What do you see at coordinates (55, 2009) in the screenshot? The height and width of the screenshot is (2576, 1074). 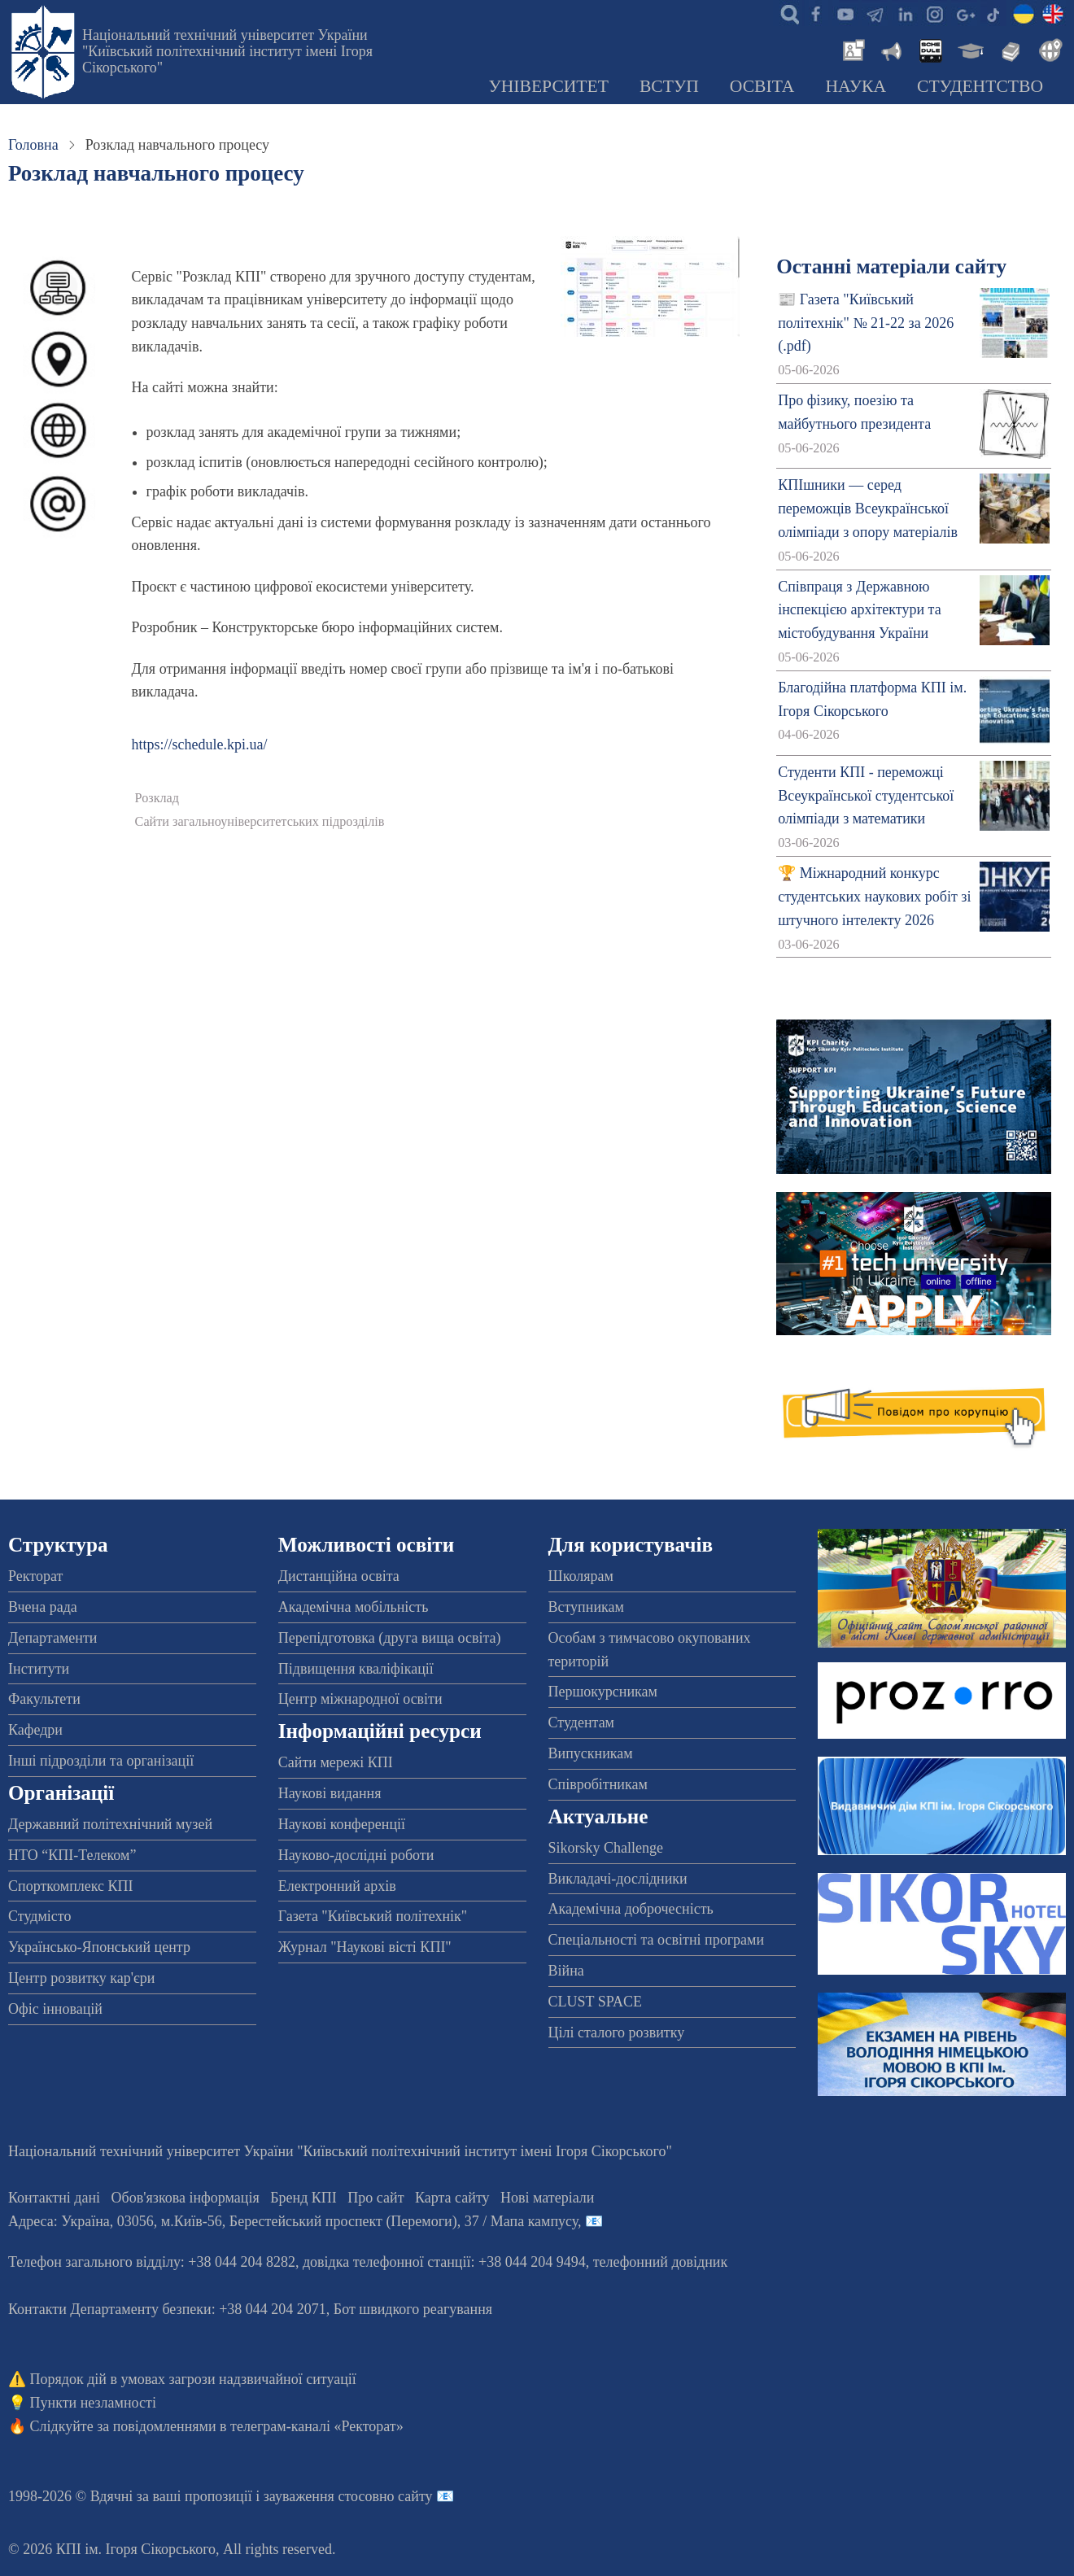 I see `Офіс інновацій` at bounding box center [55, 2009].